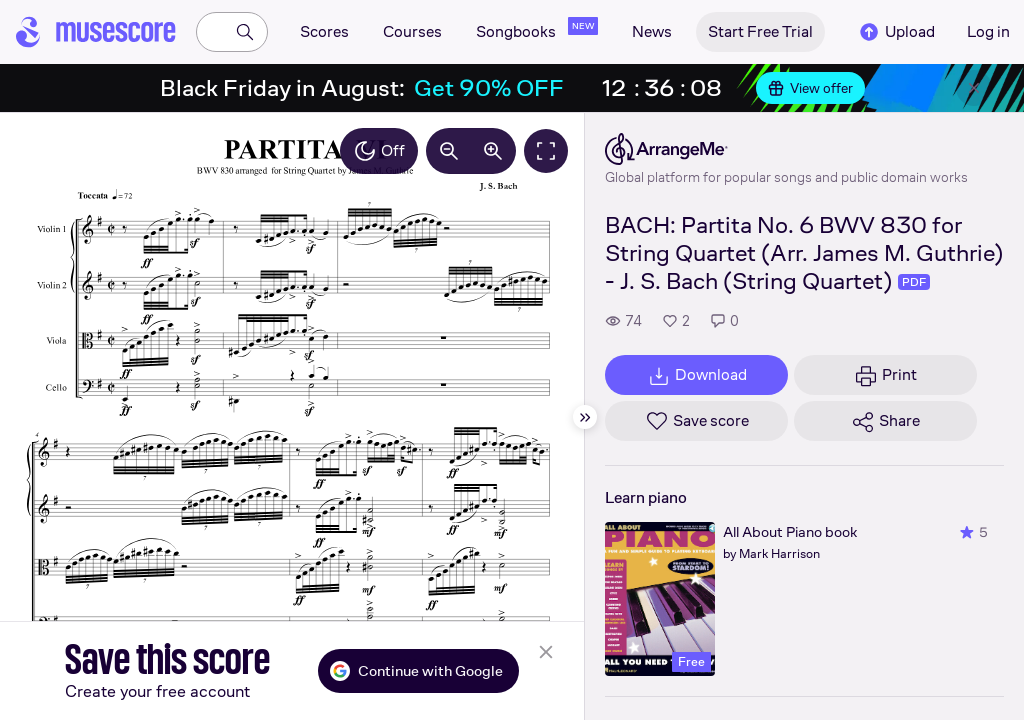 The image size is (1024, 720). What do you see at coordinates (810, 88) in the screenshot?
I see `View offer` at bounding box center [810, 88].